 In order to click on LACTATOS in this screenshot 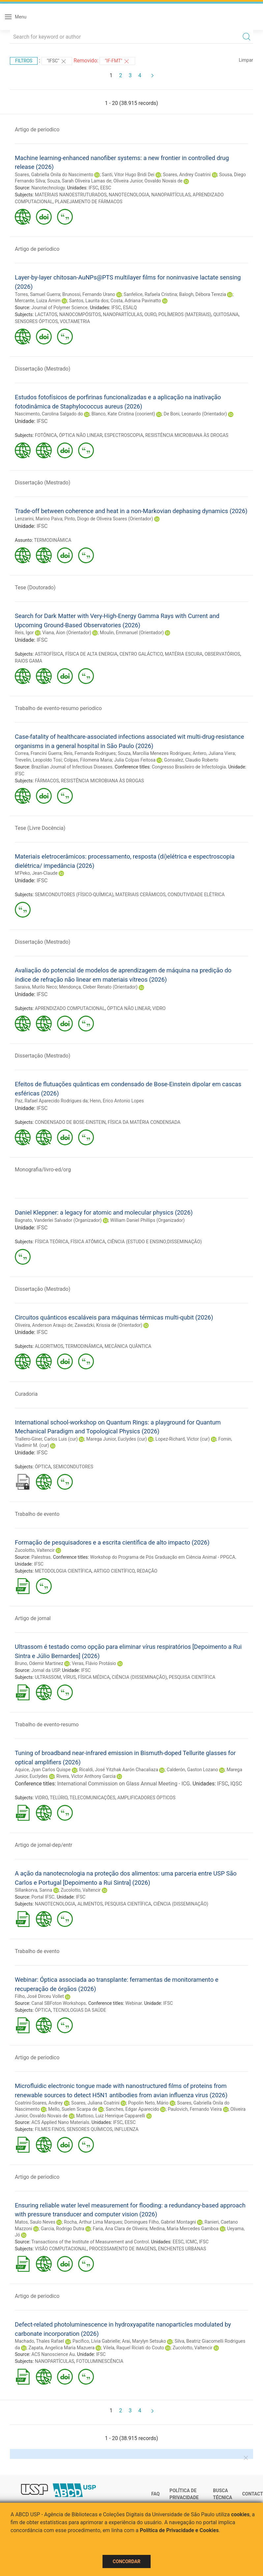, I will do `click(46, 314)`.